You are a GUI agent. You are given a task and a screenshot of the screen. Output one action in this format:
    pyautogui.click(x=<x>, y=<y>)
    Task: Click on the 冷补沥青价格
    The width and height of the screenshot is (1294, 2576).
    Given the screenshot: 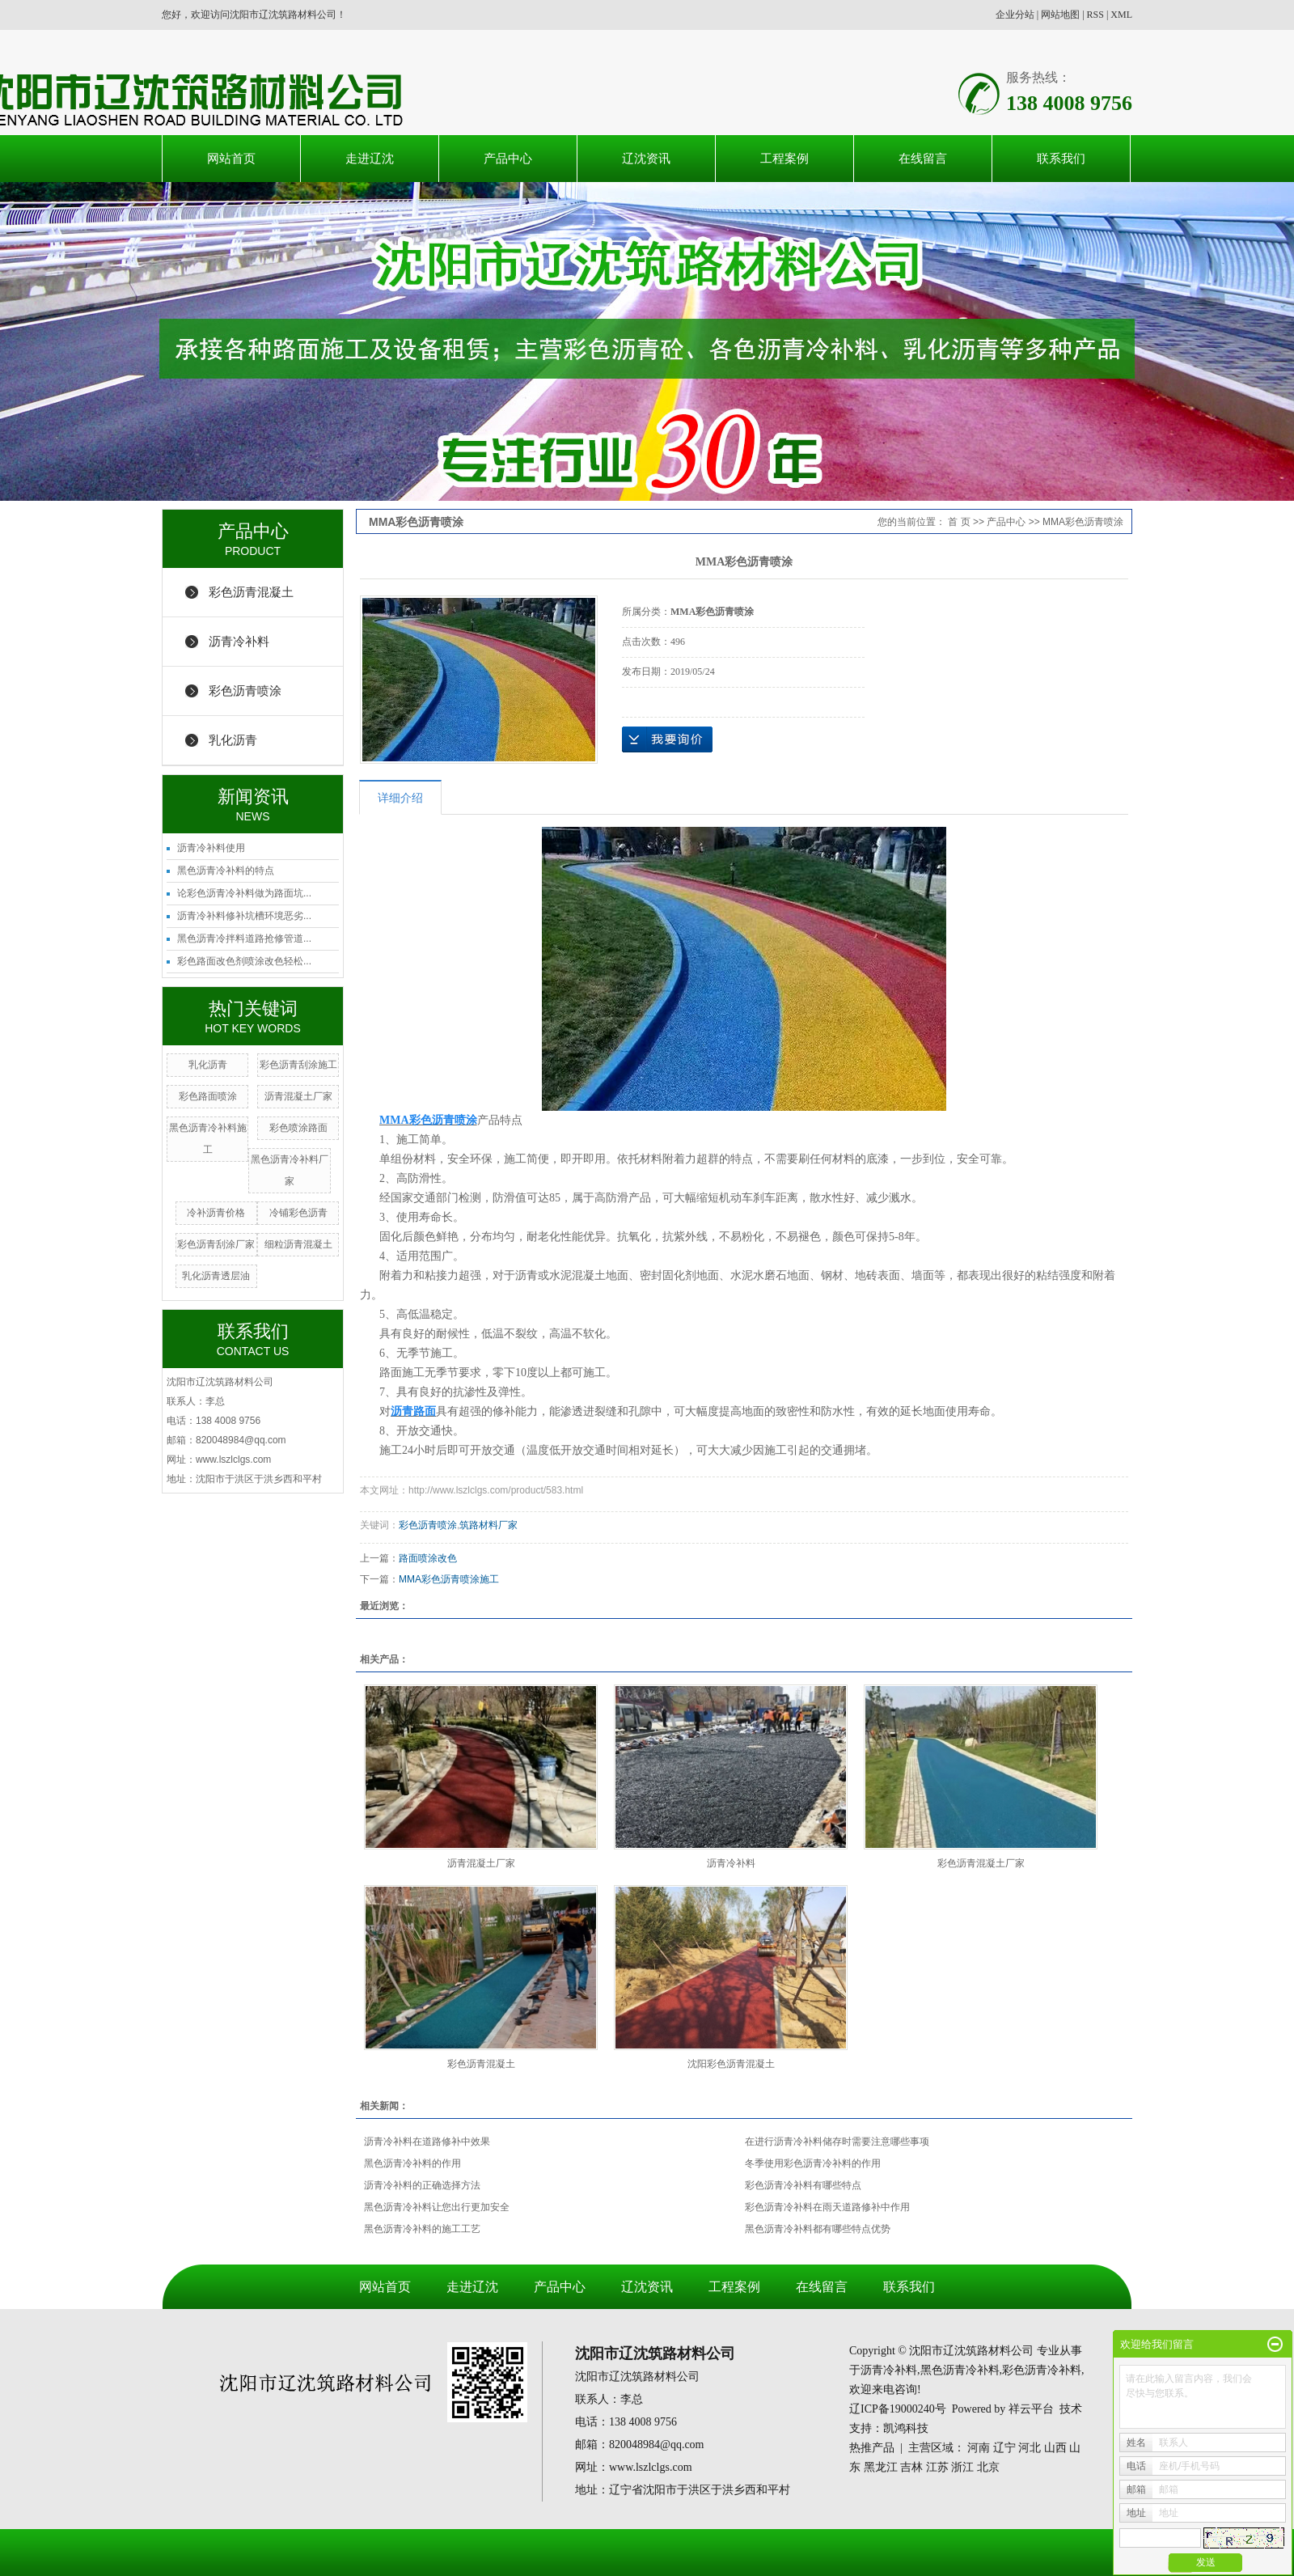 What is the action you would take?
    pyautogui.click(x=216, y=1212)
    